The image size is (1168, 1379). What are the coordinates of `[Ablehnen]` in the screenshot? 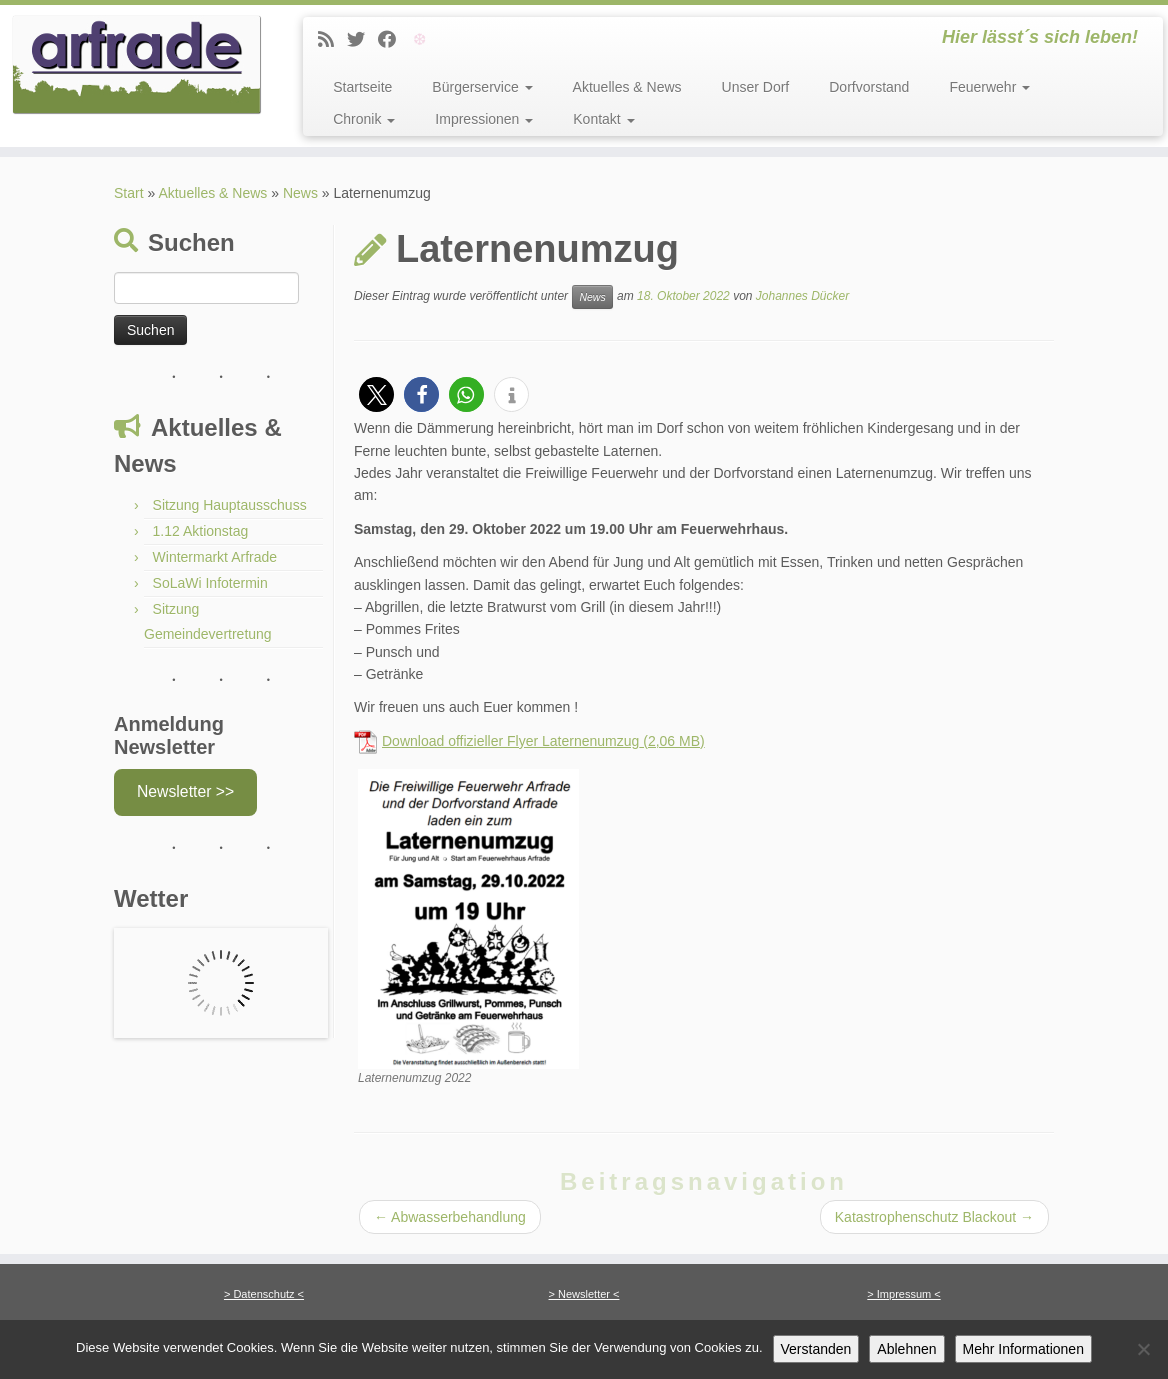 It's located at (1143, 1349).